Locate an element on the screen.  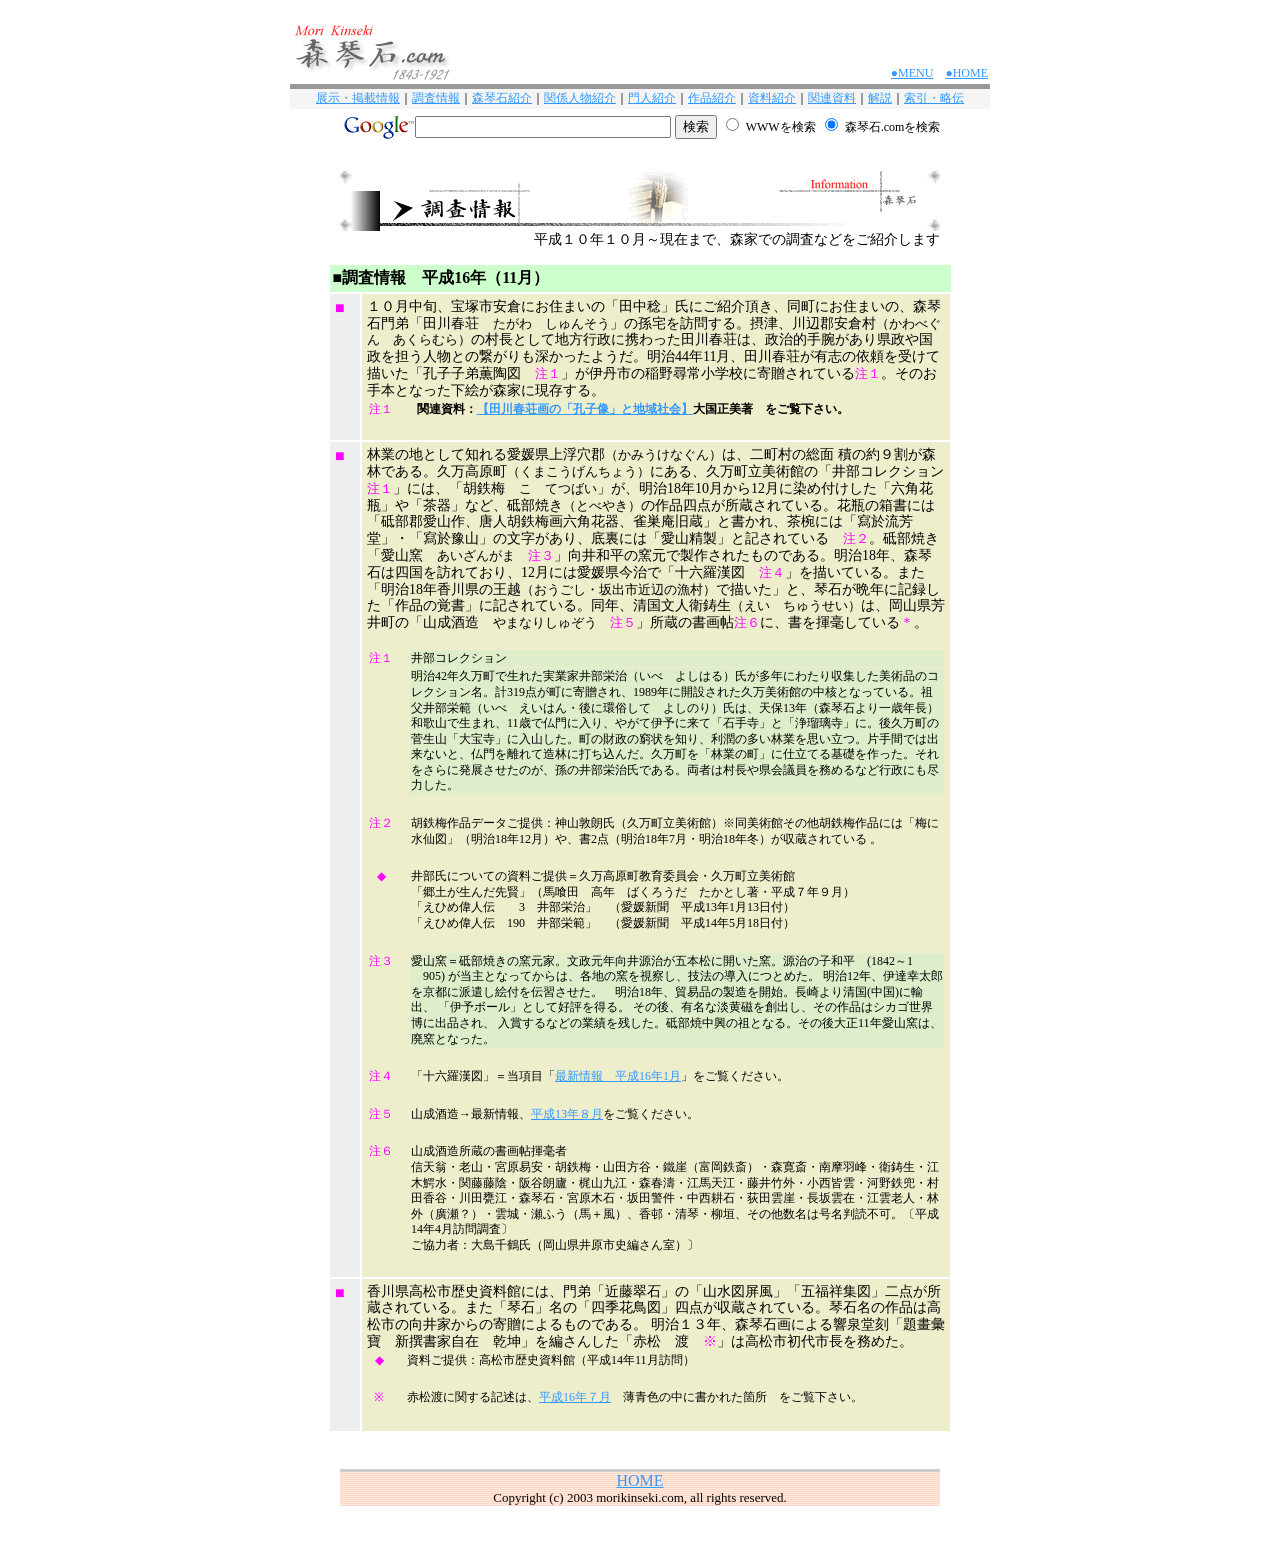
索引・略伝 is located at coordinates (934, 98).